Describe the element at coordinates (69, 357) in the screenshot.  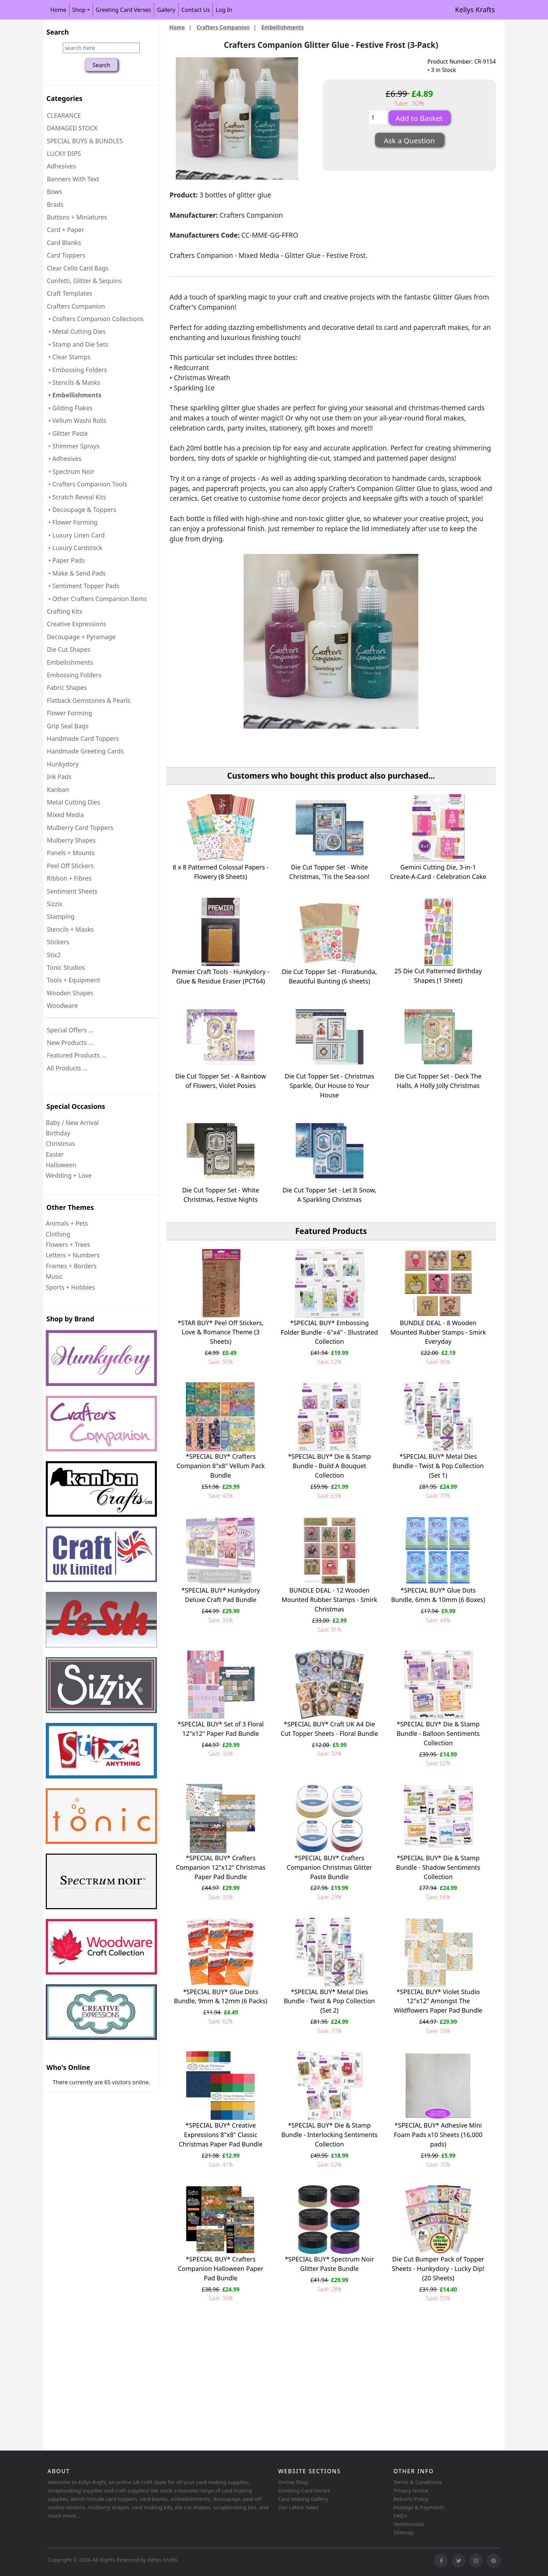
I see `• Clear Stamps` at that location.